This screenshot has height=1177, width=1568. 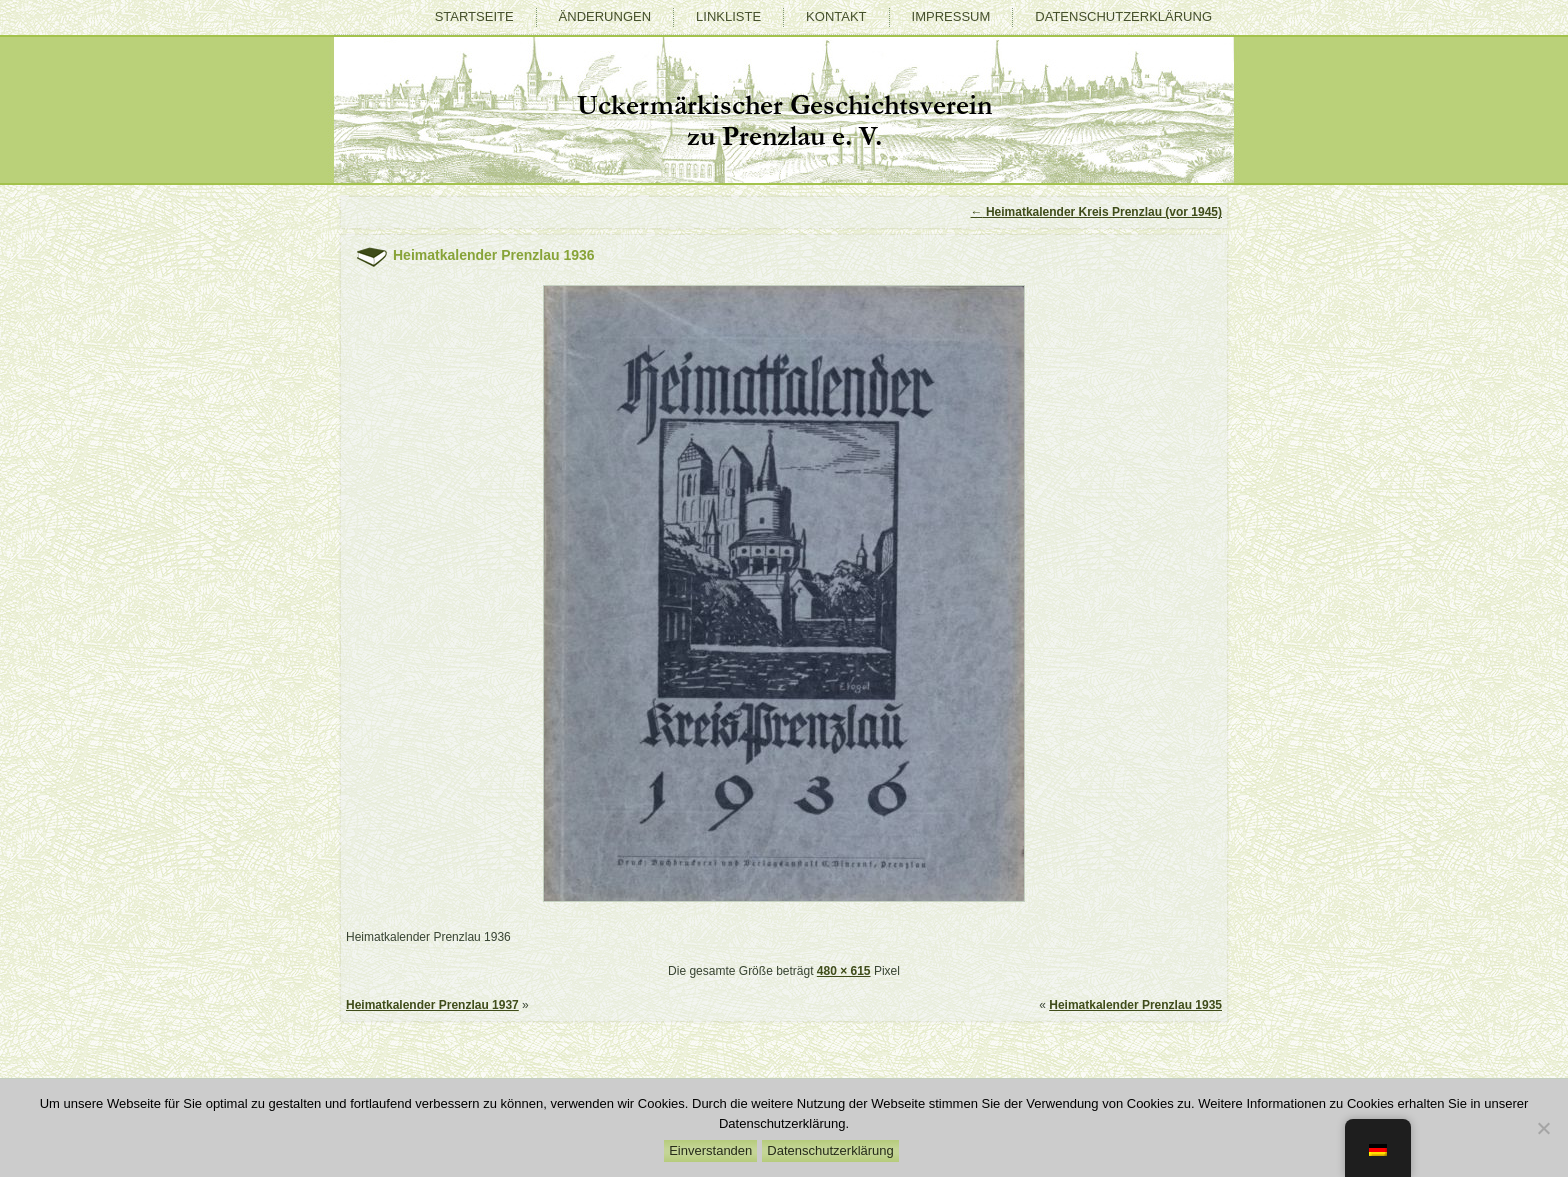 What do you see at coordinates (1123, 16) in the screenshot?
I see `Datenschutzerklärung` at bounding box center [1123, 16].